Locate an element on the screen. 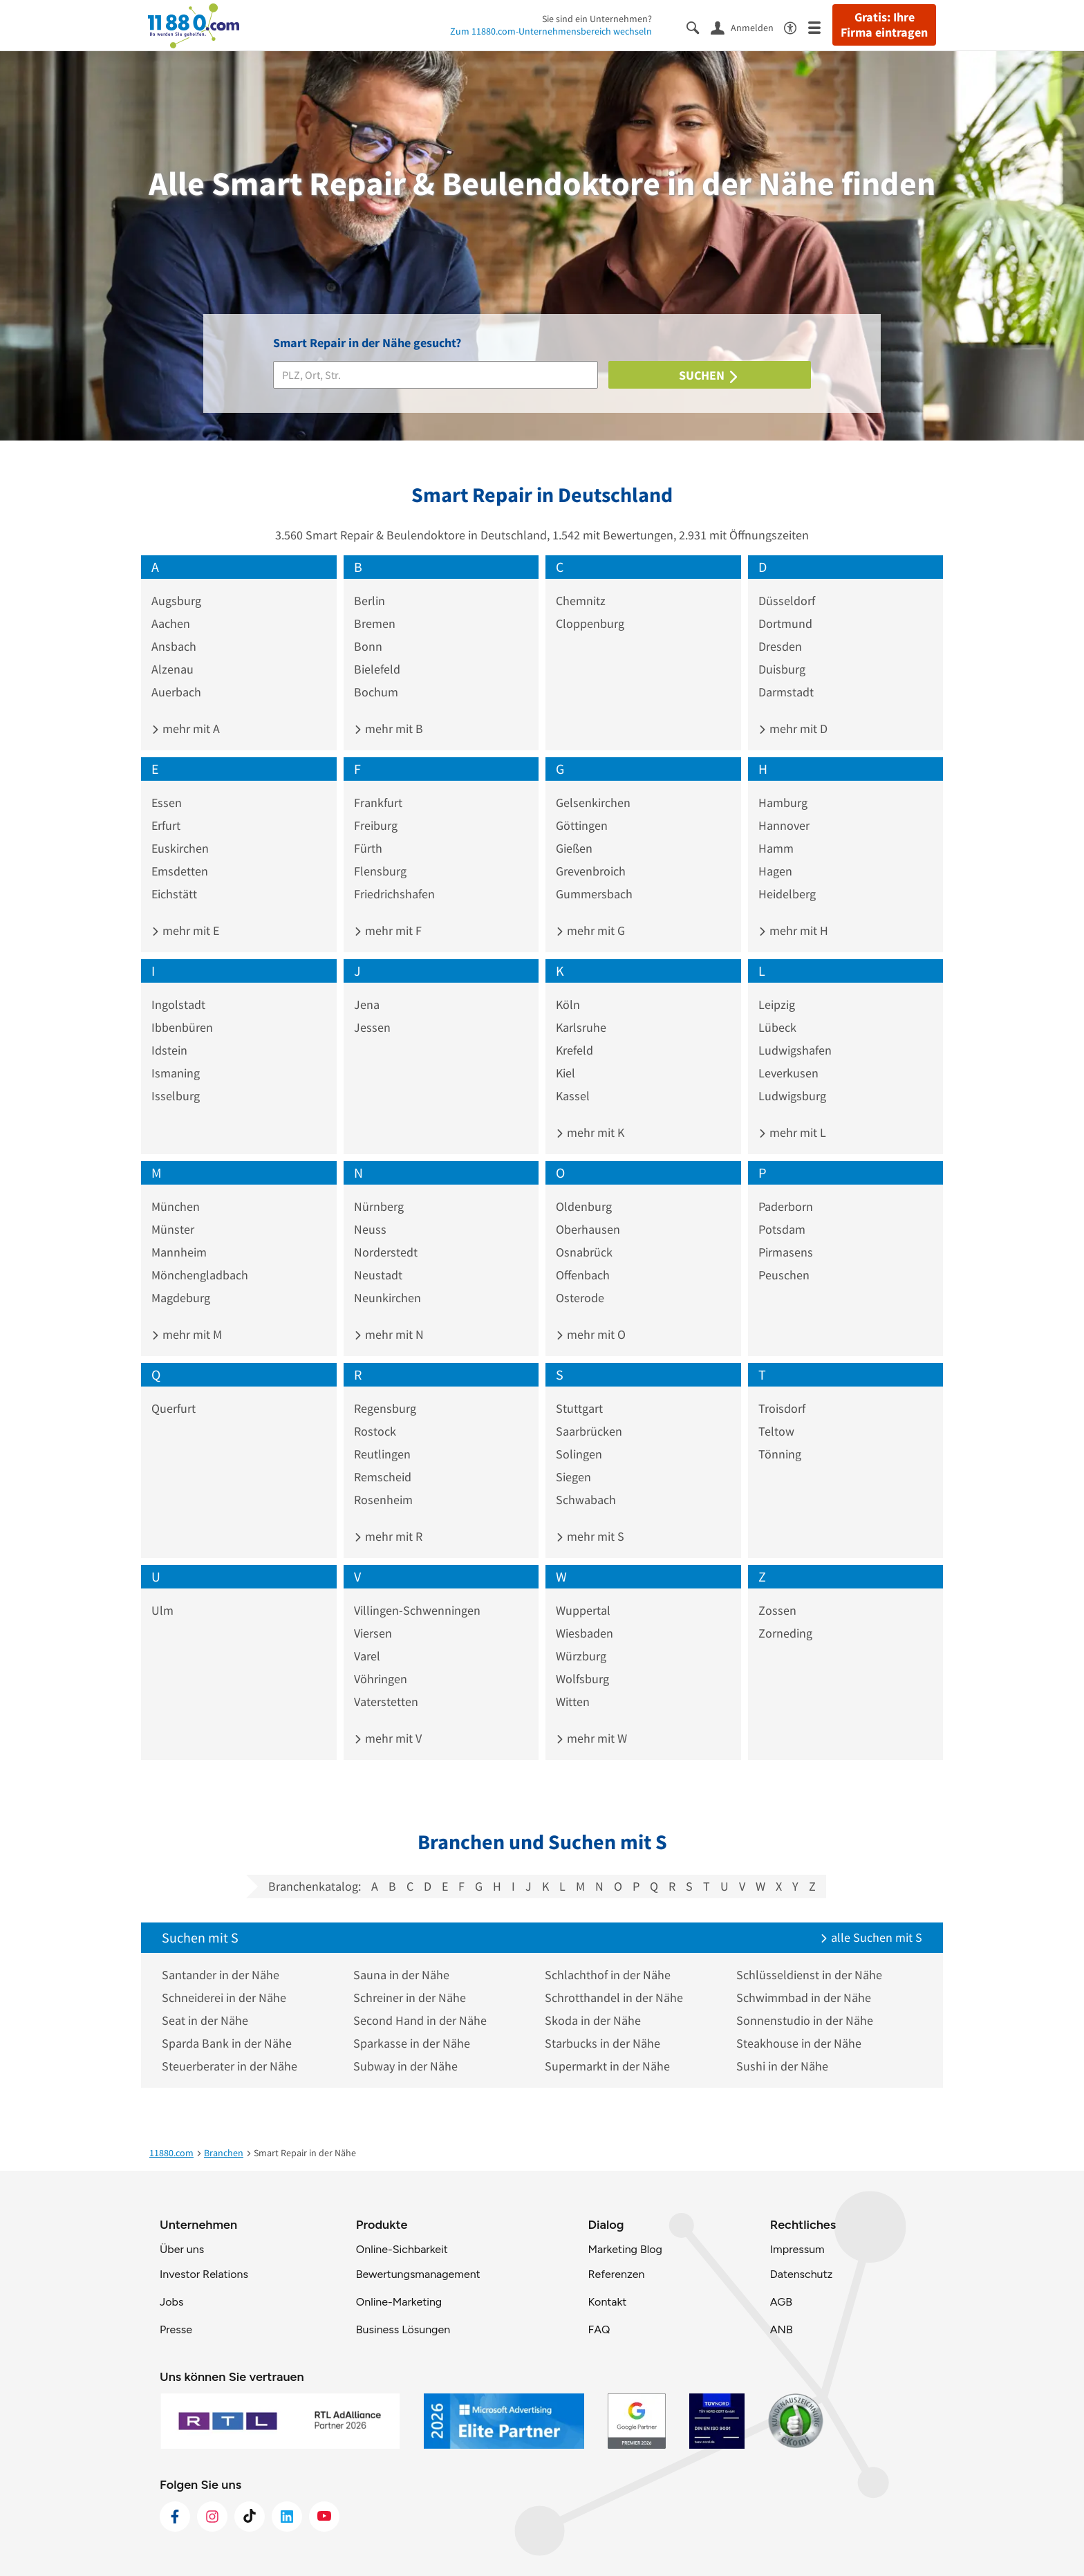 The width and height of the screenshot is (1084, 2576). Neustadt is located at coordinates (378, 1275).